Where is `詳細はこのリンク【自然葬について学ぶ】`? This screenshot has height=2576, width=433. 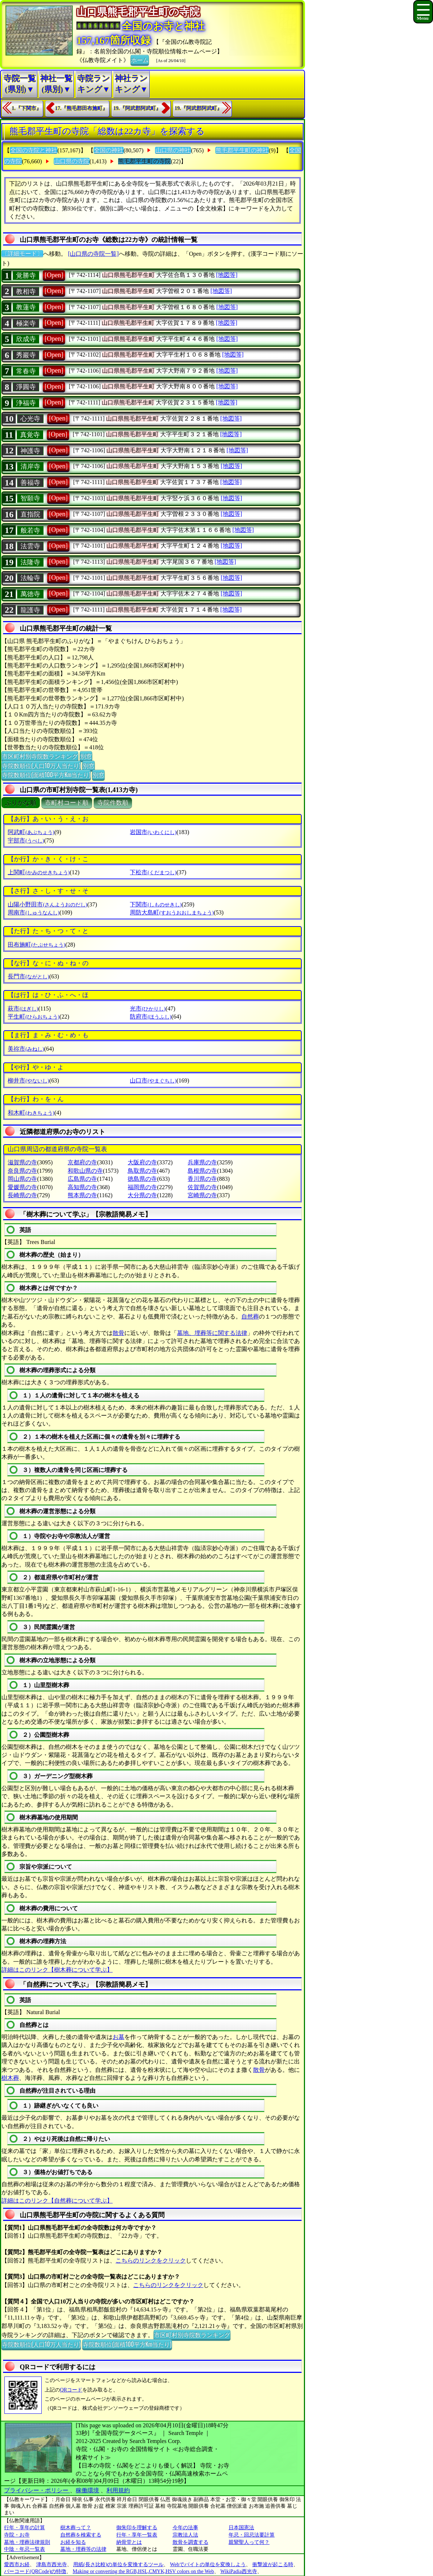
詳細はこのリンク【自然葬について学ぶ】 is located at coordinates (57, 2201).